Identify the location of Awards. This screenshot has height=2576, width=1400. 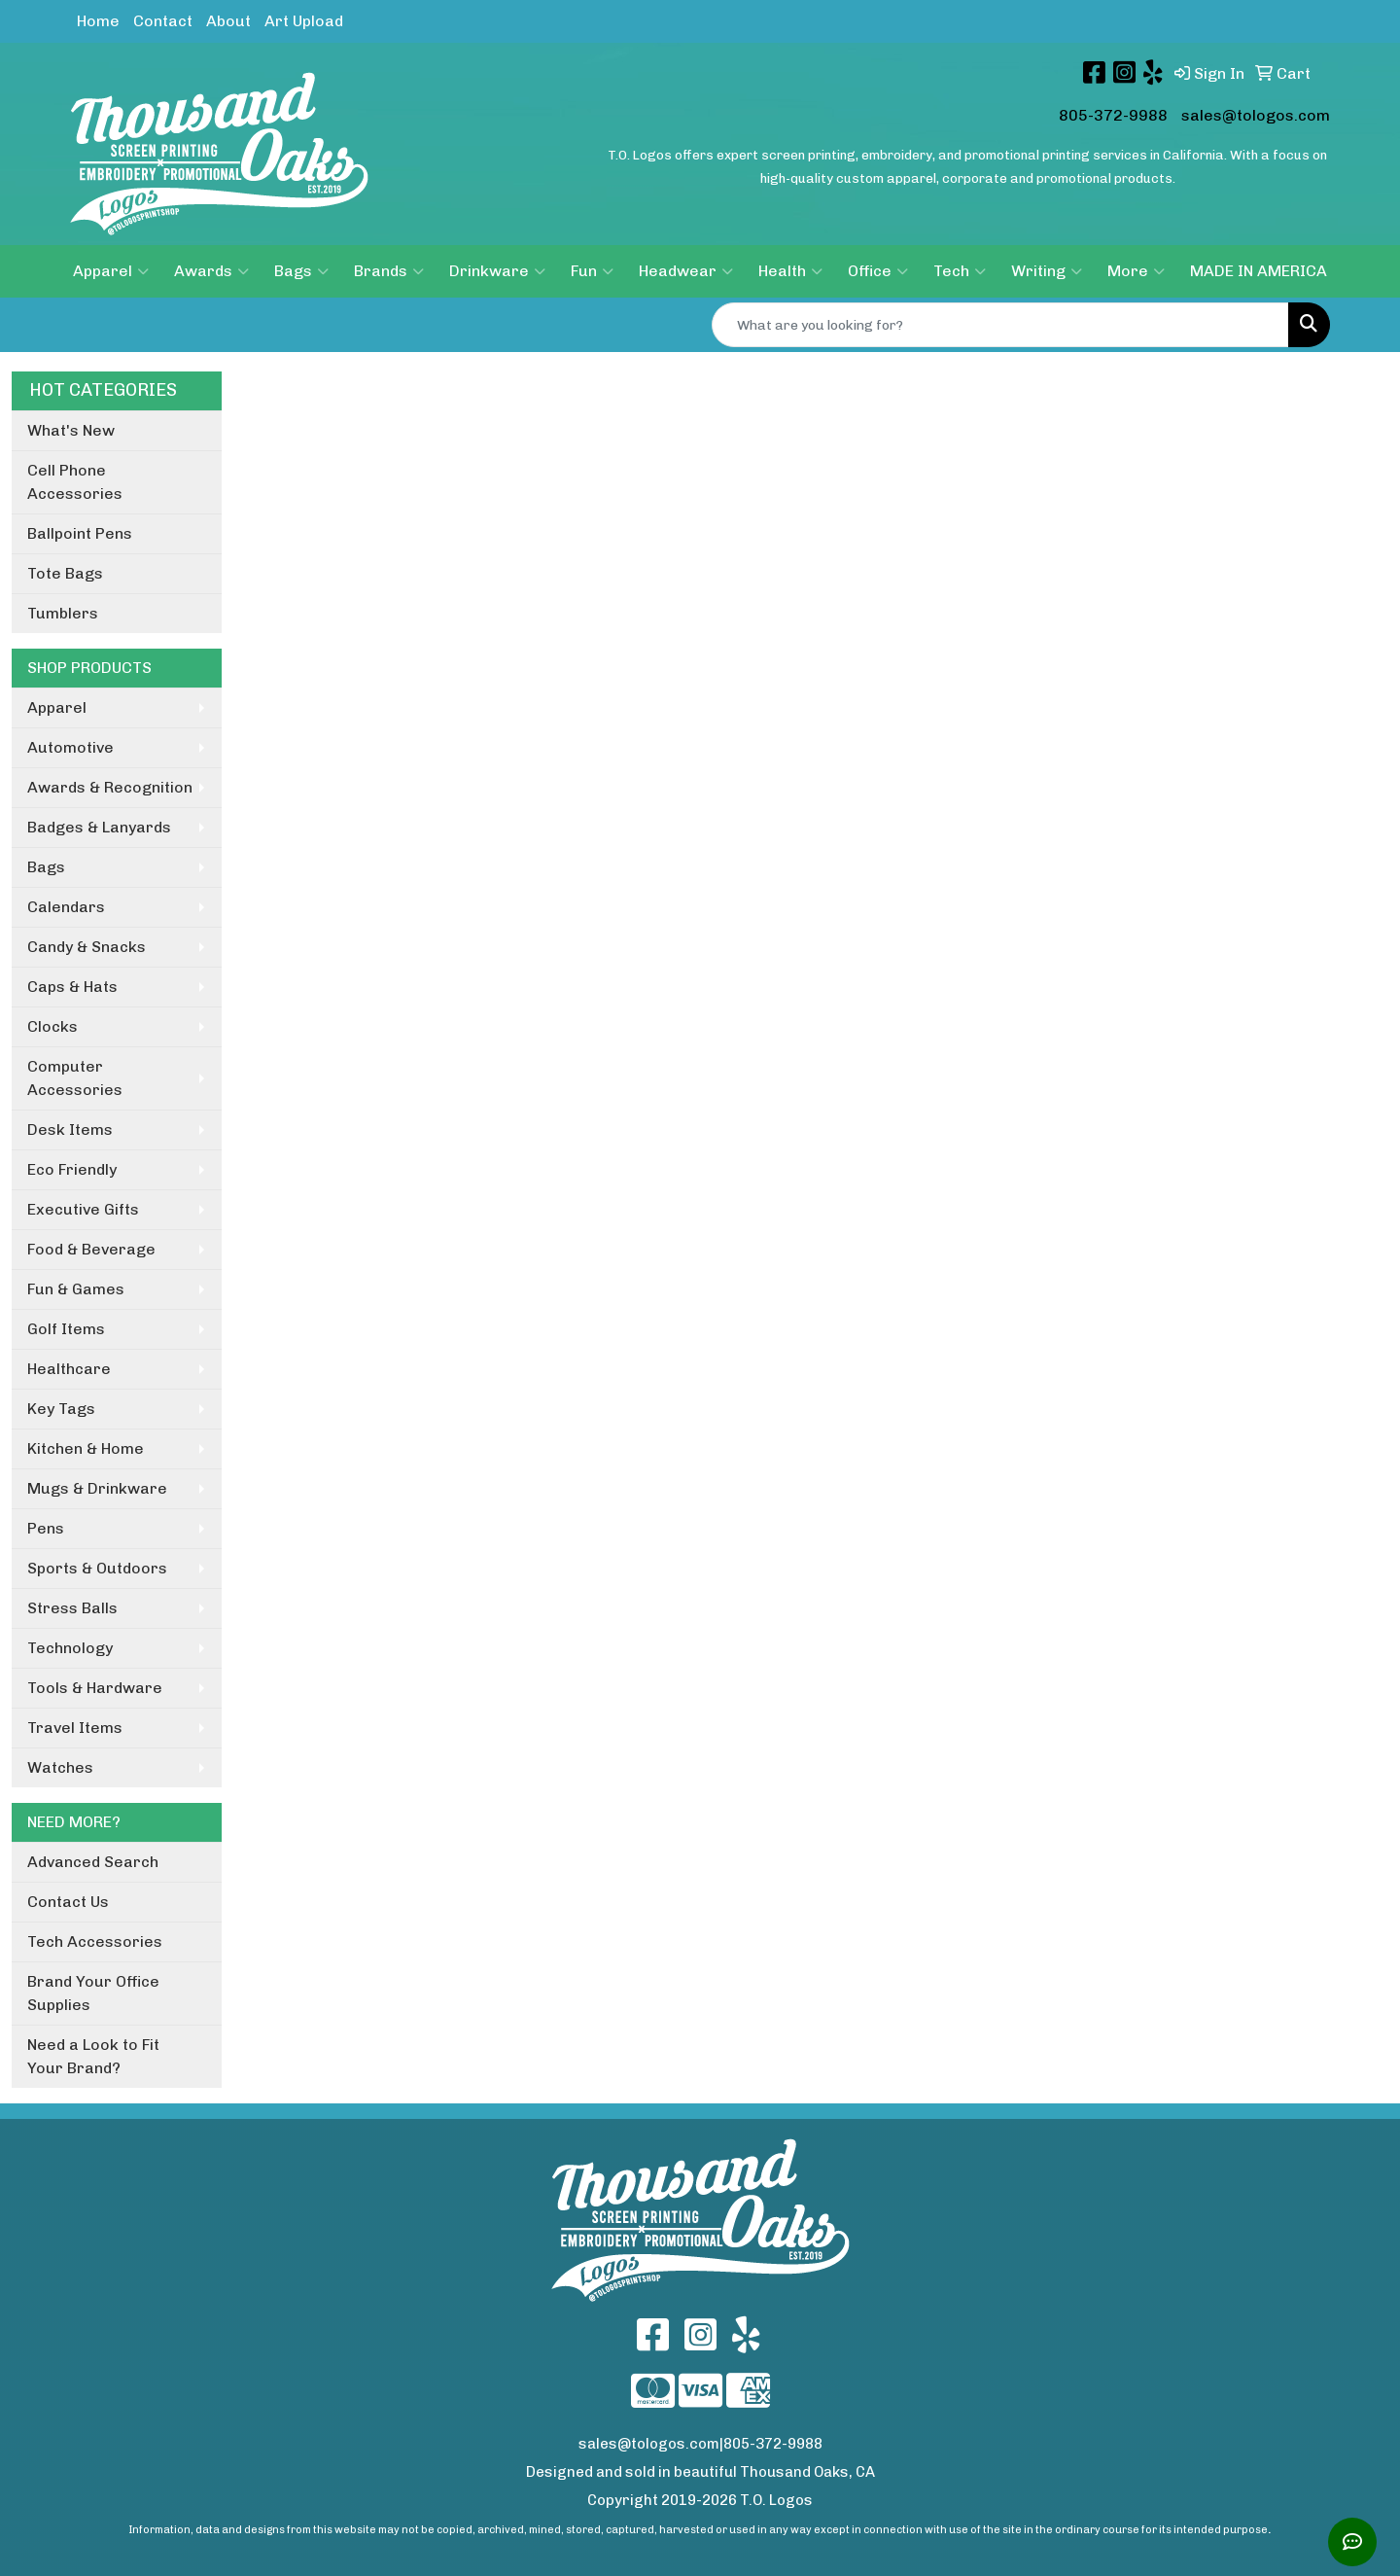
(211, 271).